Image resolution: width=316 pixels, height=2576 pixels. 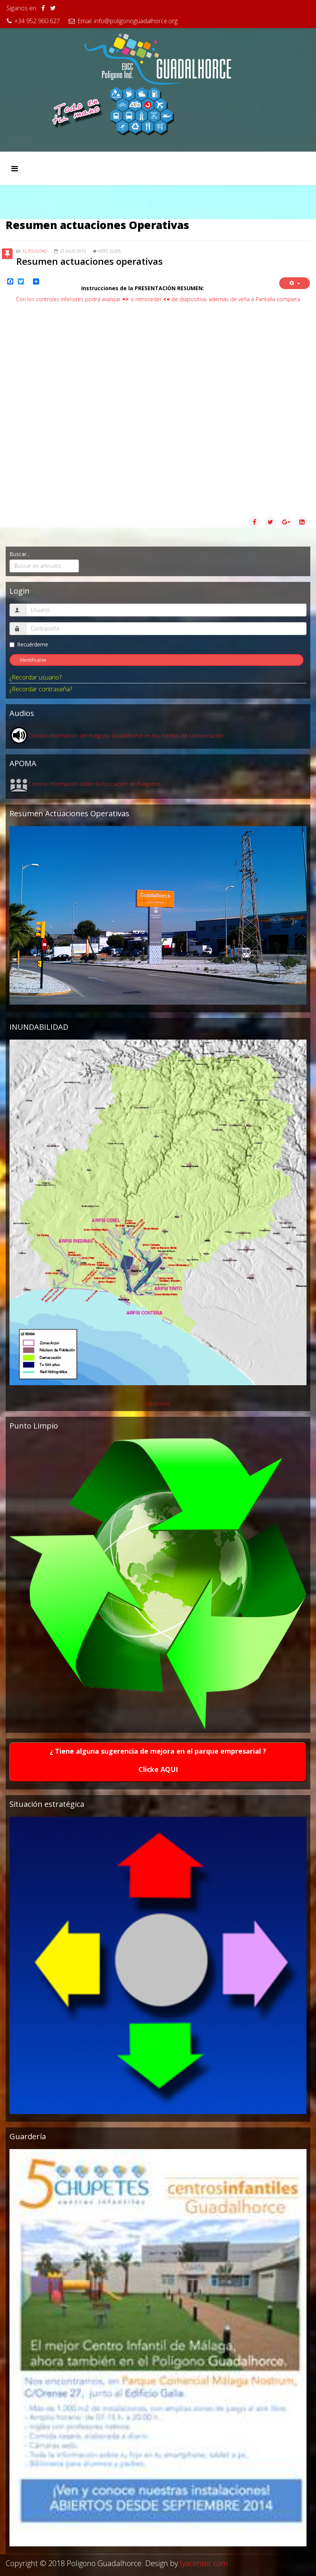 What do you see at coordinates (204, 2563) in the screenshot?
I see `lyacenter.com` at bounding box center [204, 2563].